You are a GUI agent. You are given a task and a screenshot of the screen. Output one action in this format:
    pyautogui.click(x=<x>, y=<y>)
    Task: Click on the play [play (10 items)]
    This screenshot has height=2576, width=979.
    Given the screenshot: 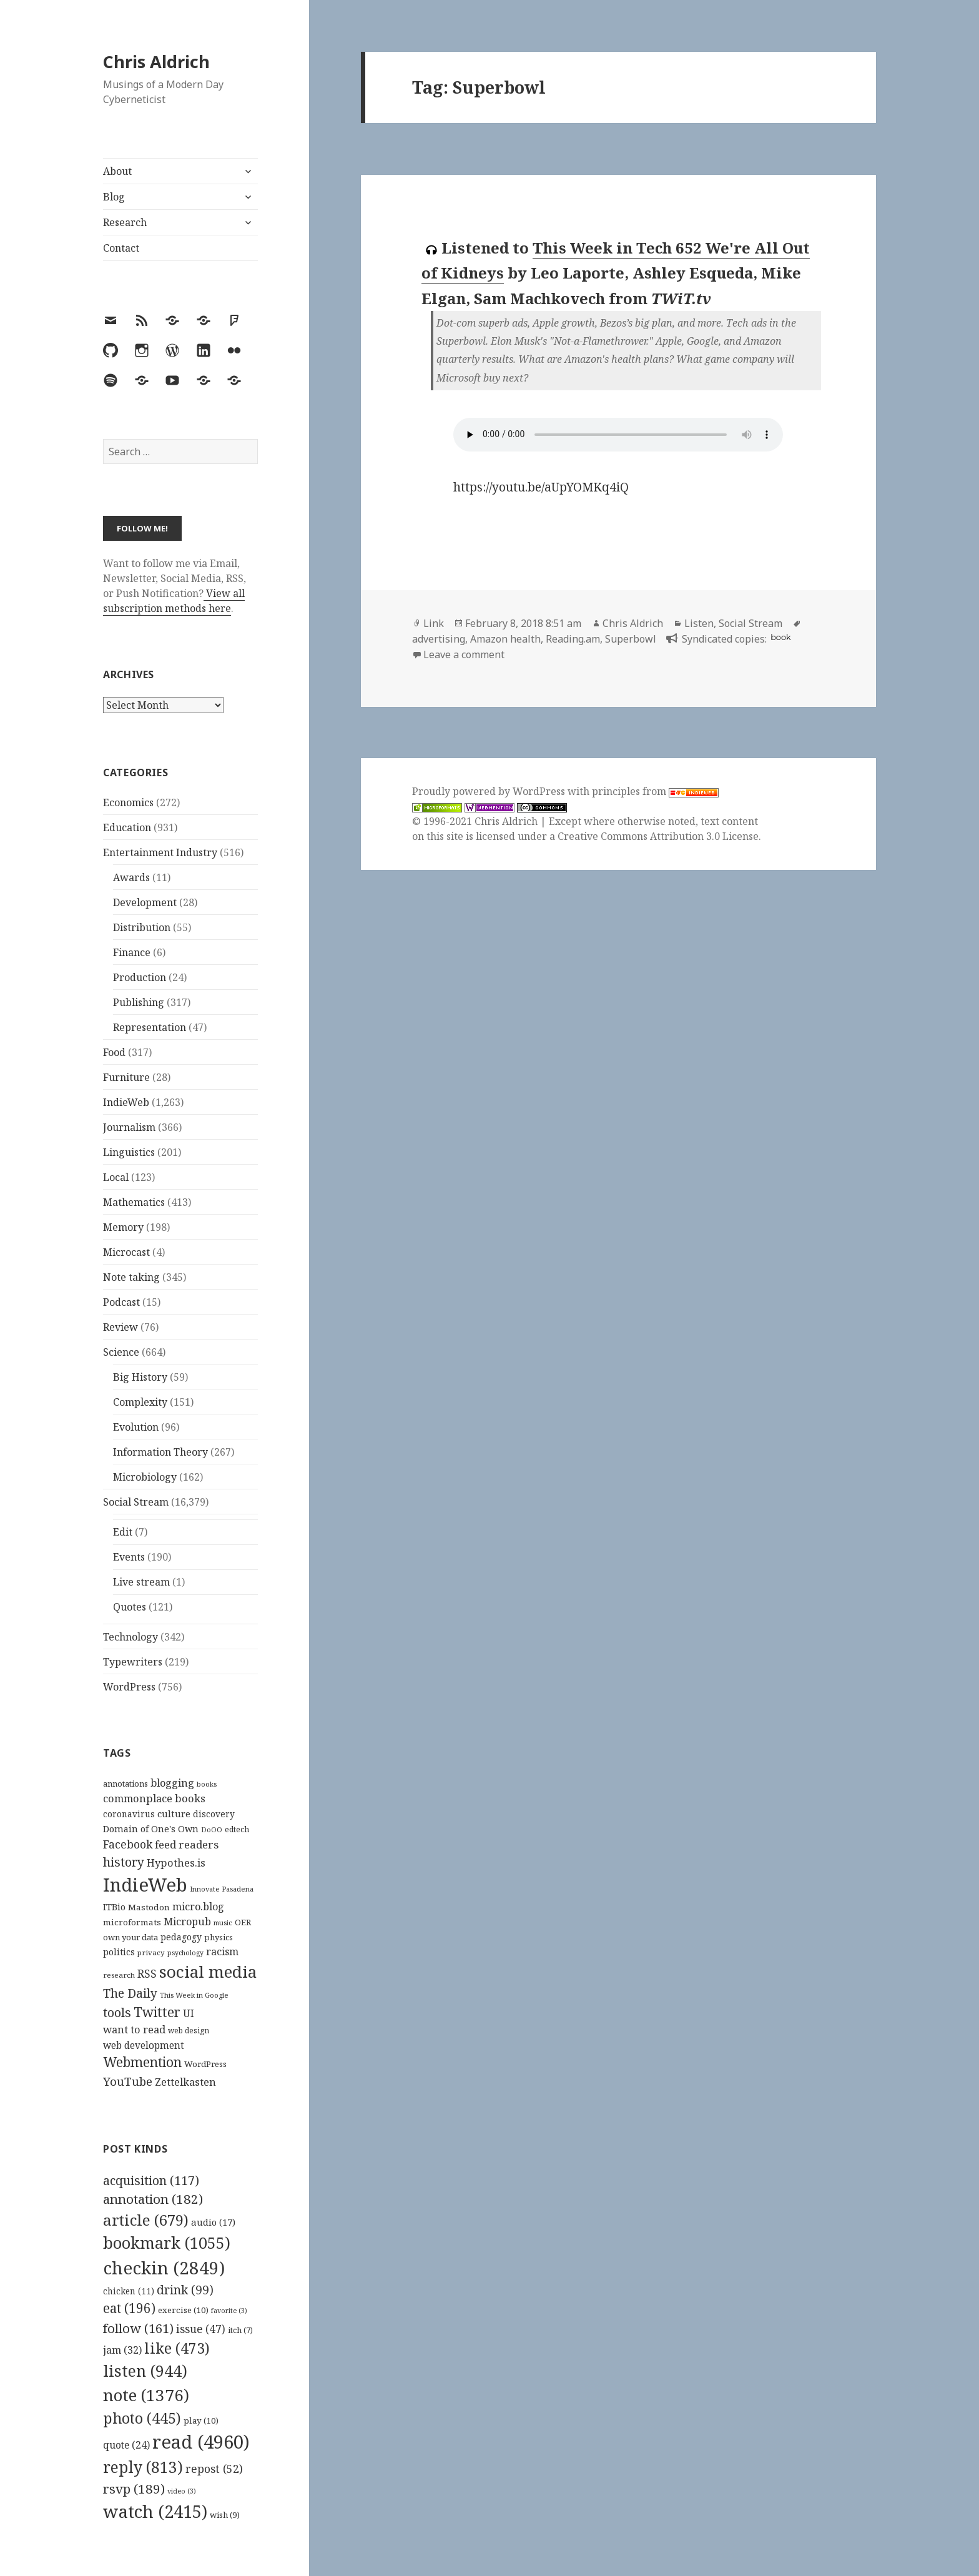 What is the action you would take?
    pyautogui.click(x=201, y=2420)
    